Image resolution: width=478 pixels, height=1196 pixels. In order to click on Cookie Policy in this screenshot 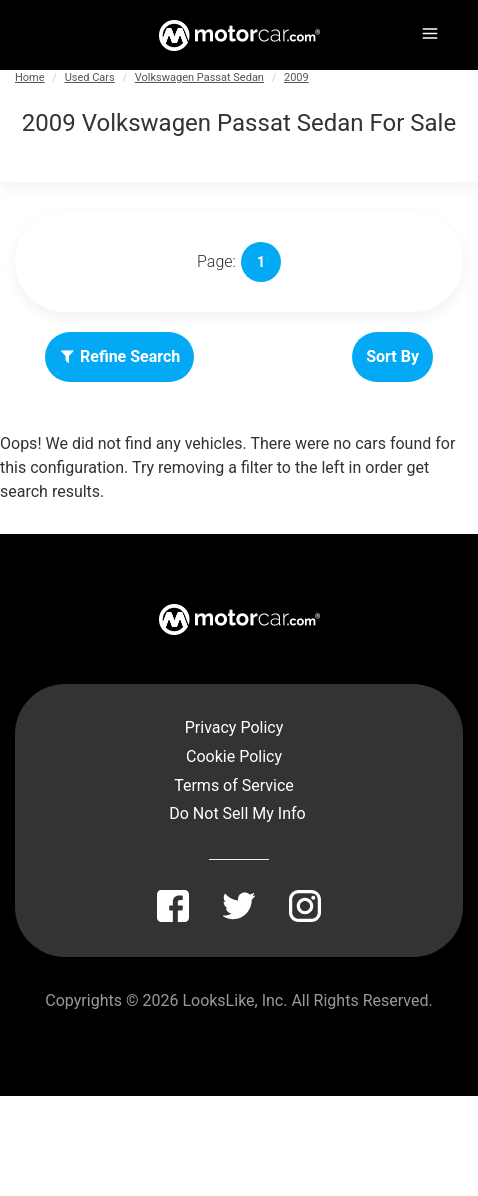, I will do `click(234, 756)`.